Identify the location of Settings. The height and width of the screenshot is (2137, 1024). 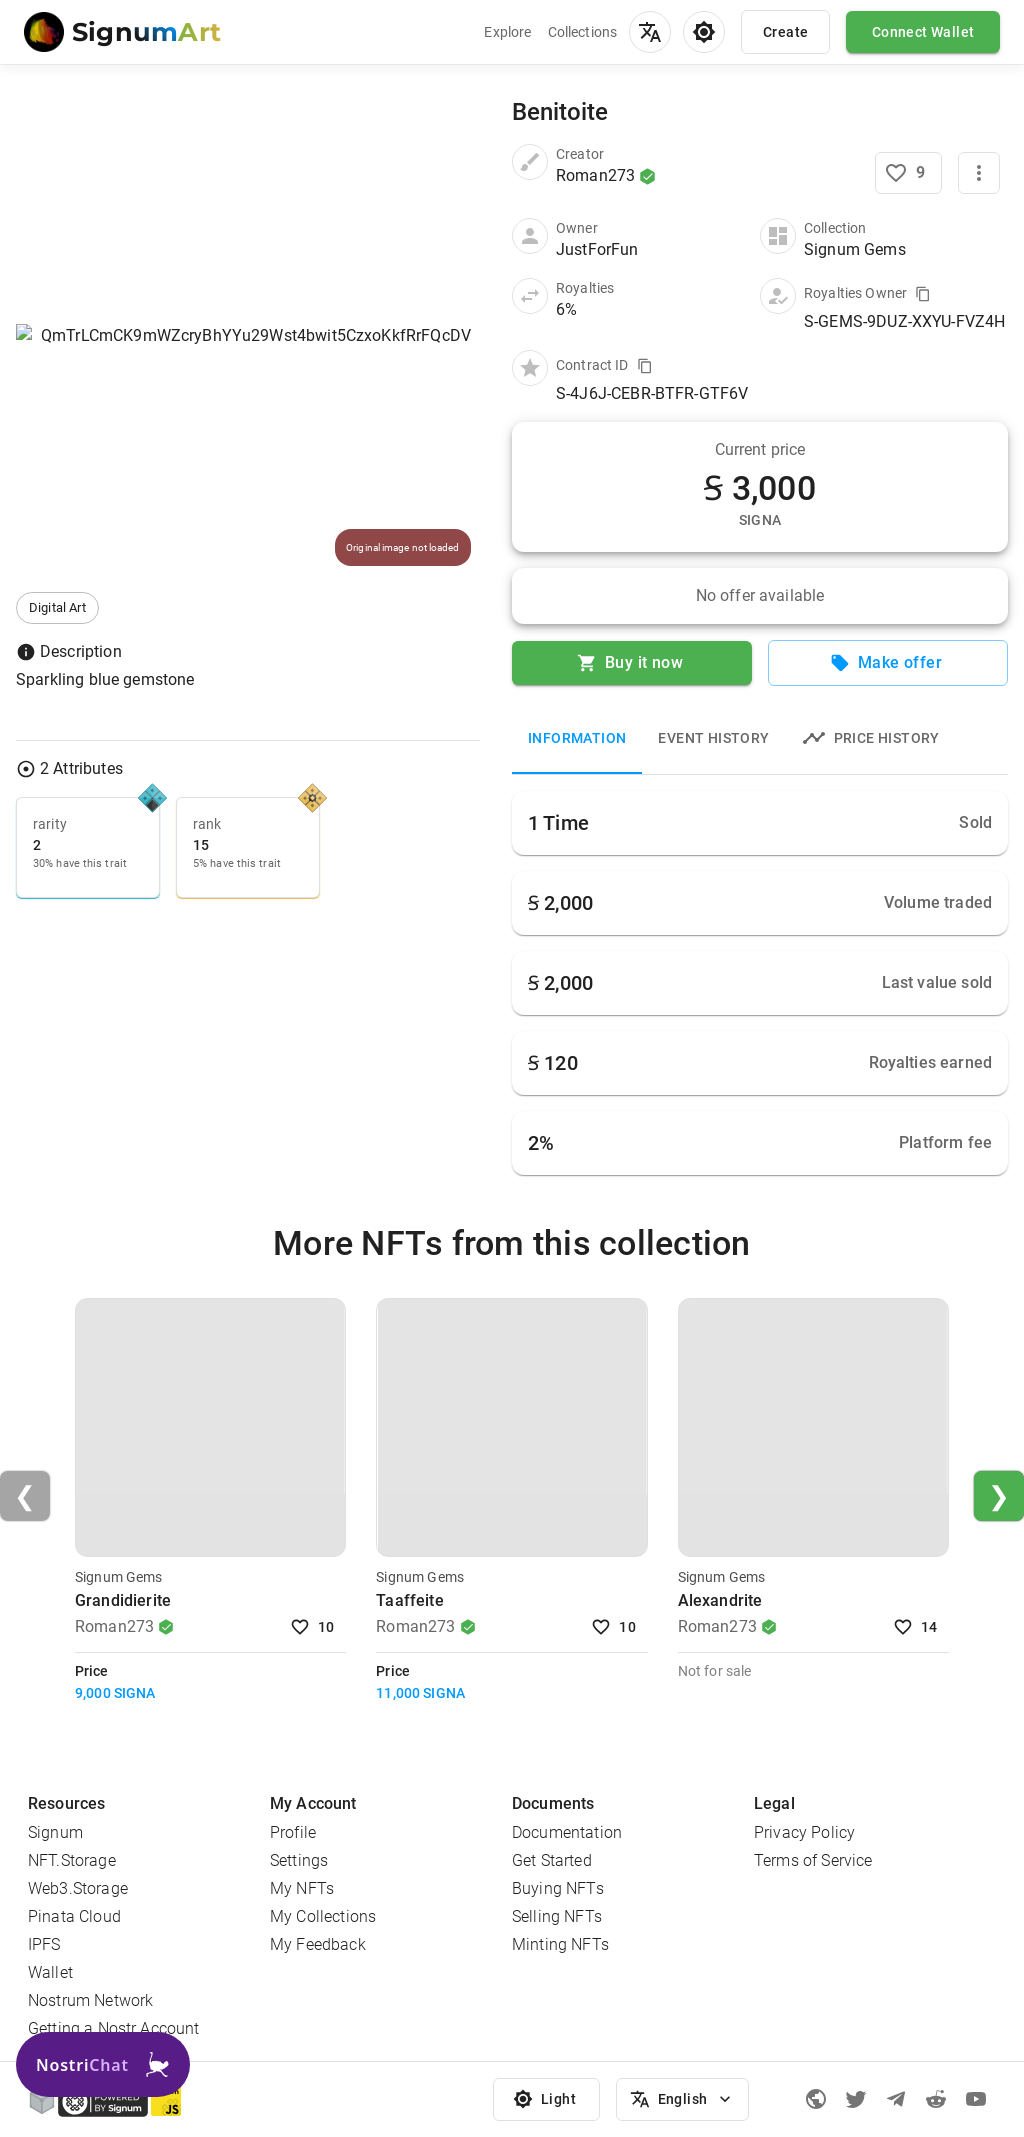
(299, 1860).